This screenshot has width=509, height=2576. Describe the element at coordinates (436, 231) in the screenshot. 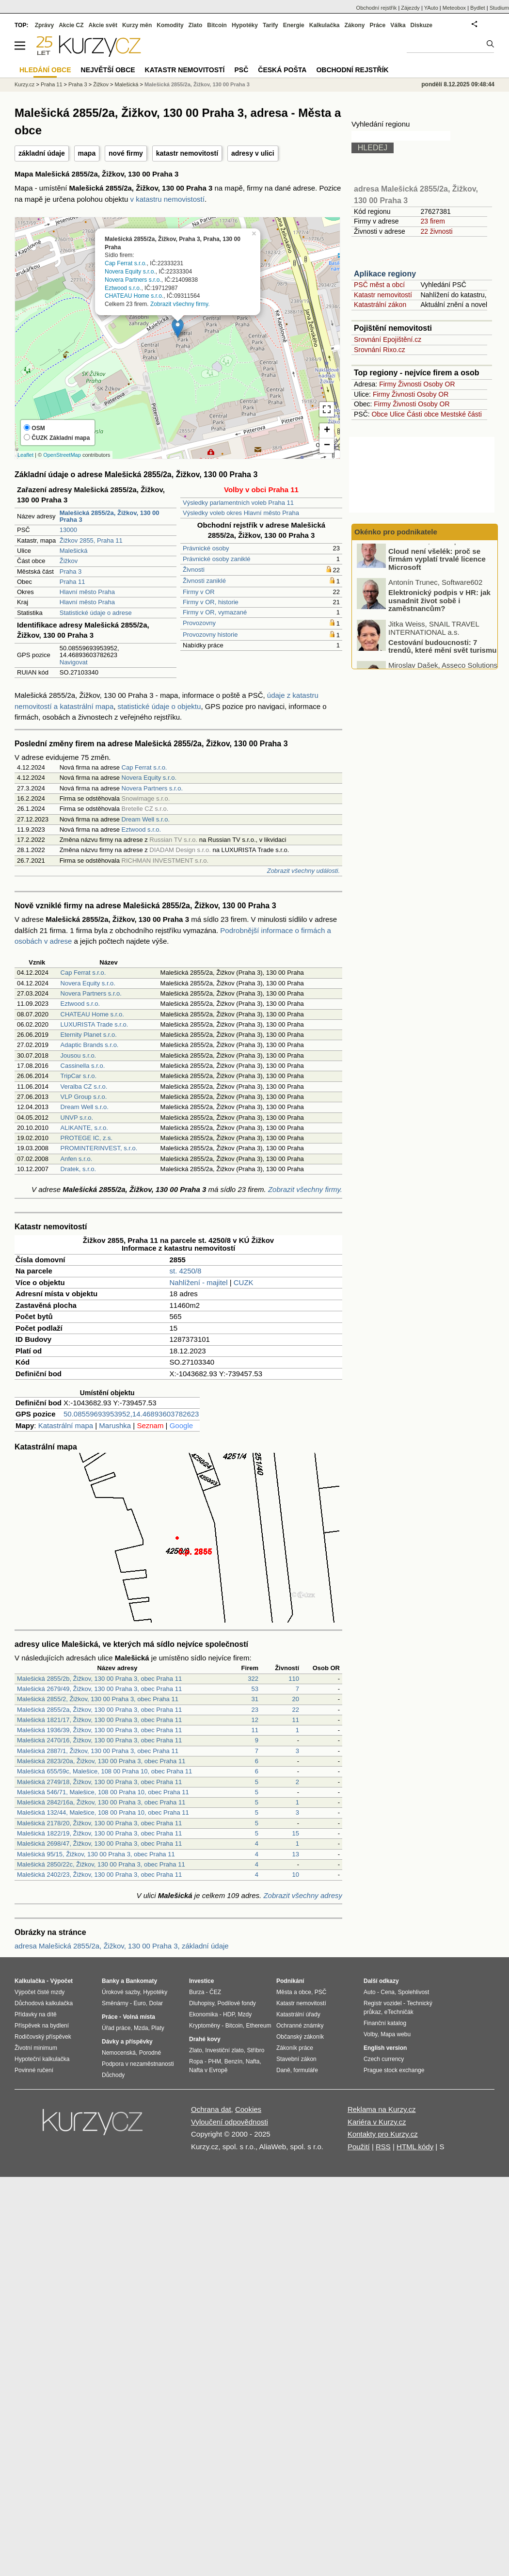

I see `22 živnosti` at that location.